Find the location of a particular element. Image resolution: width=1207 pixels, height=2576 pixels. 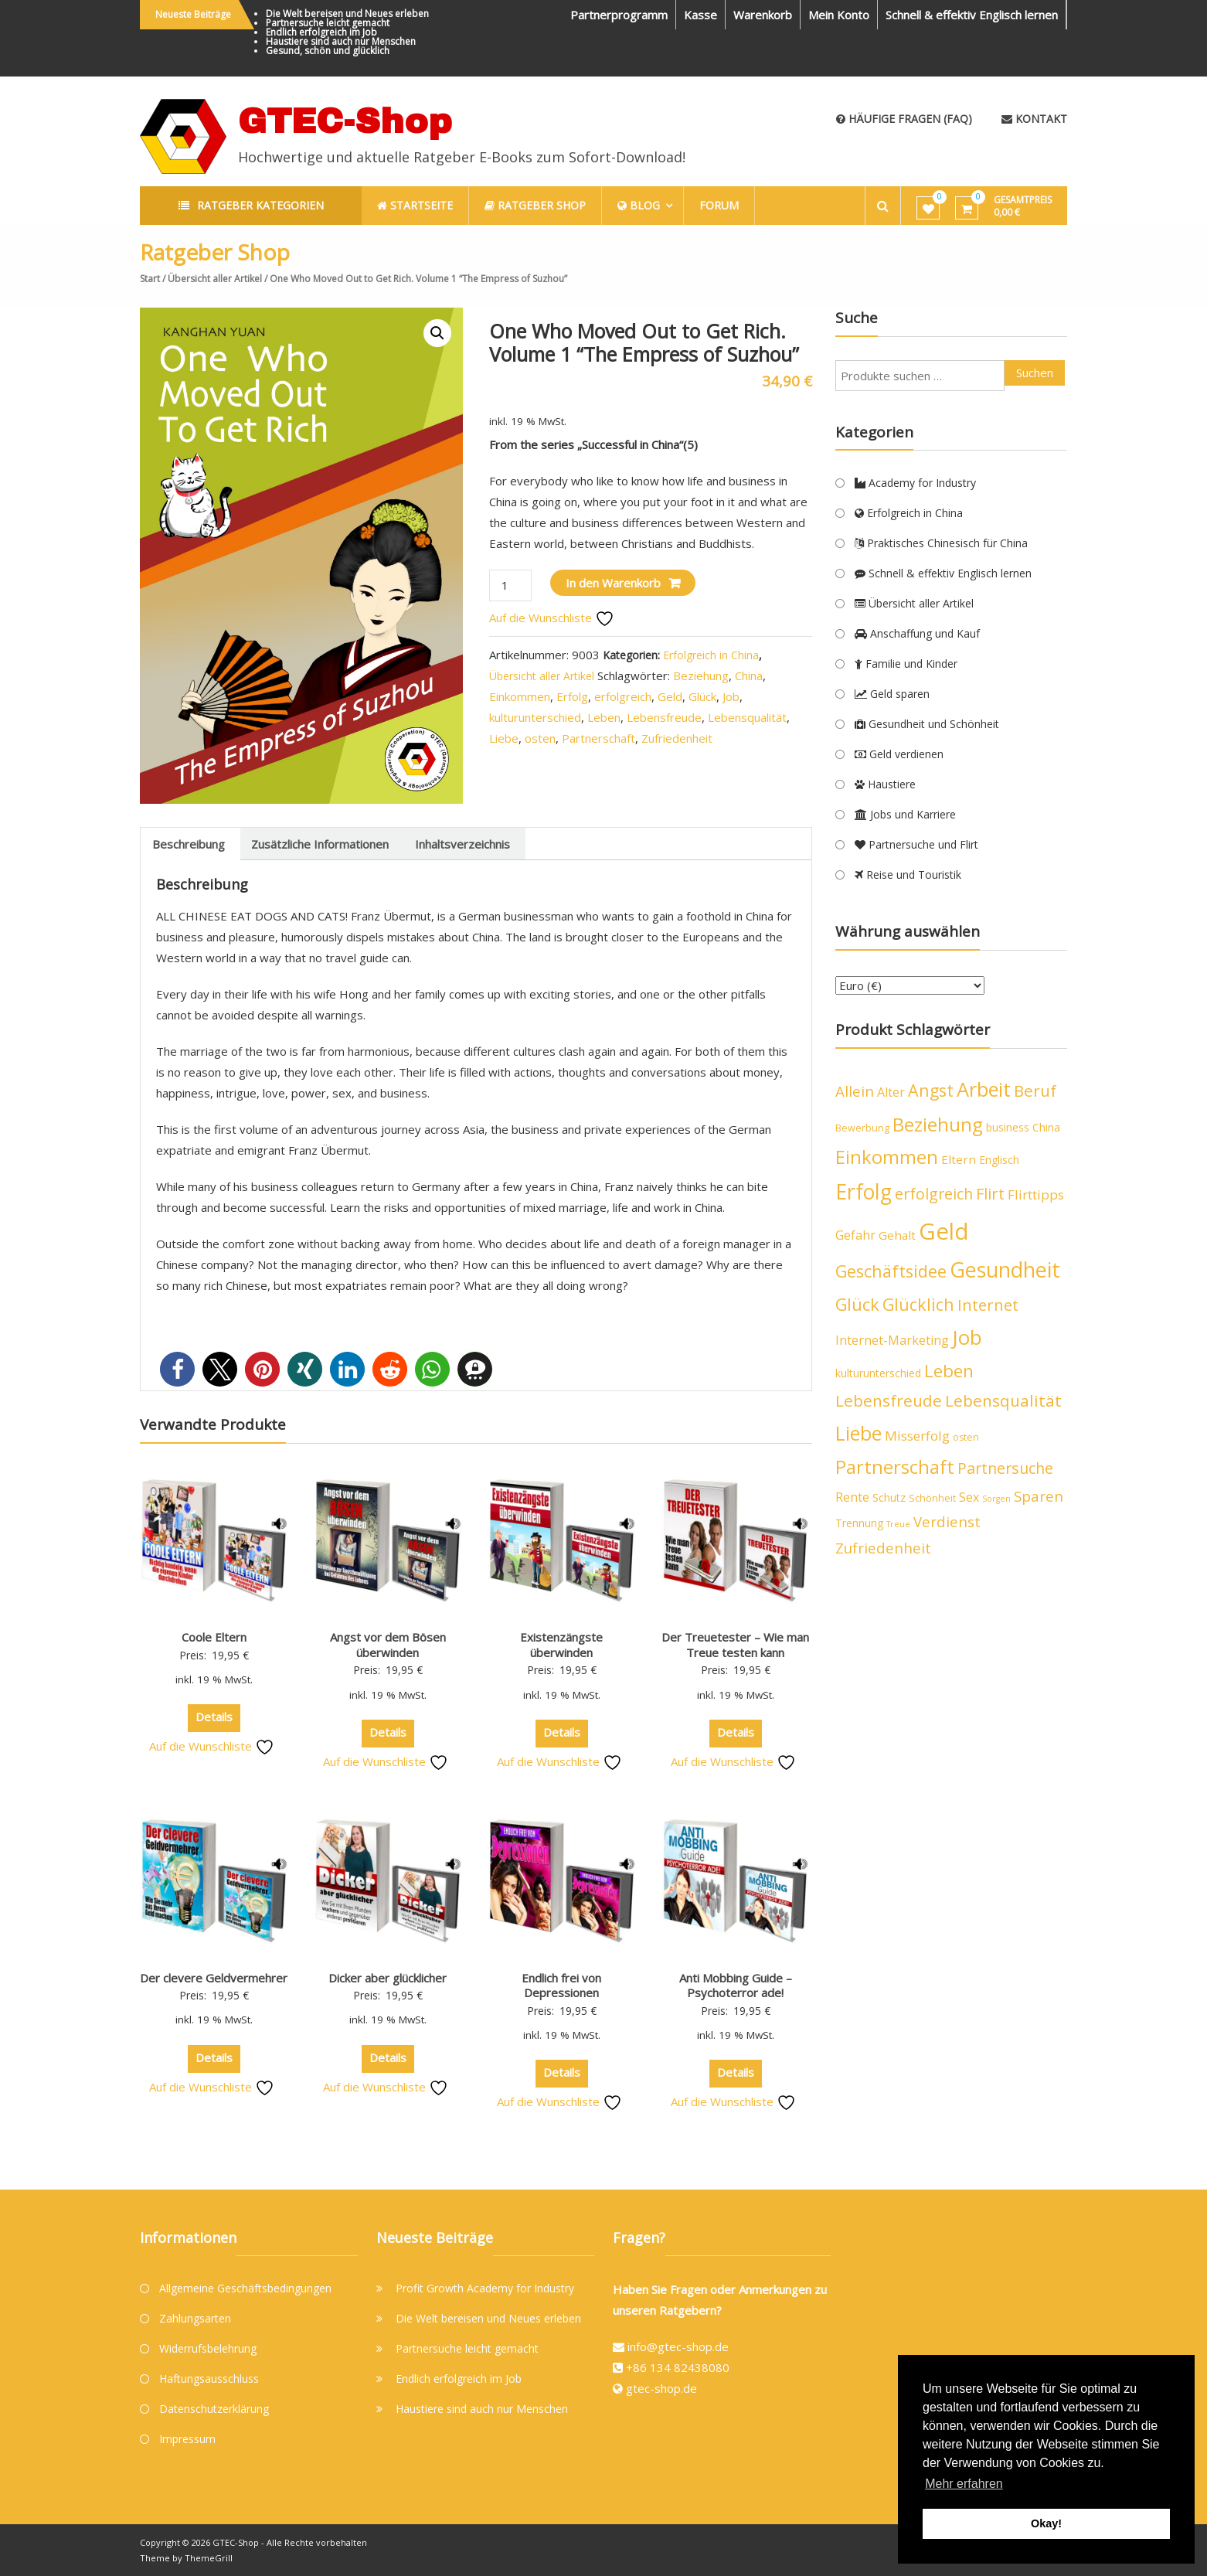

Sparen [Sparen (10 Produkte)] is located at coordinates (1038, 1496).